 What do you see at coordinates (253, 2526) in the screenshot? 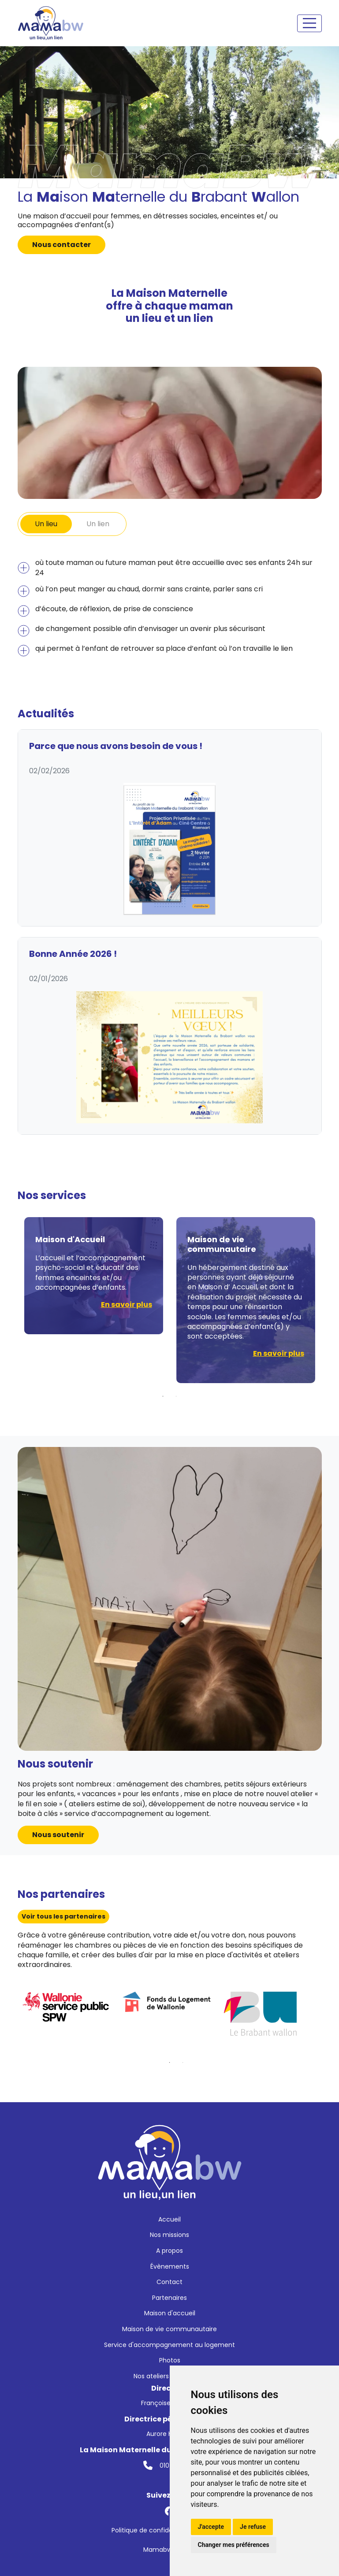
I see `Je refuse [button]` at bounding box center [253, 2526].